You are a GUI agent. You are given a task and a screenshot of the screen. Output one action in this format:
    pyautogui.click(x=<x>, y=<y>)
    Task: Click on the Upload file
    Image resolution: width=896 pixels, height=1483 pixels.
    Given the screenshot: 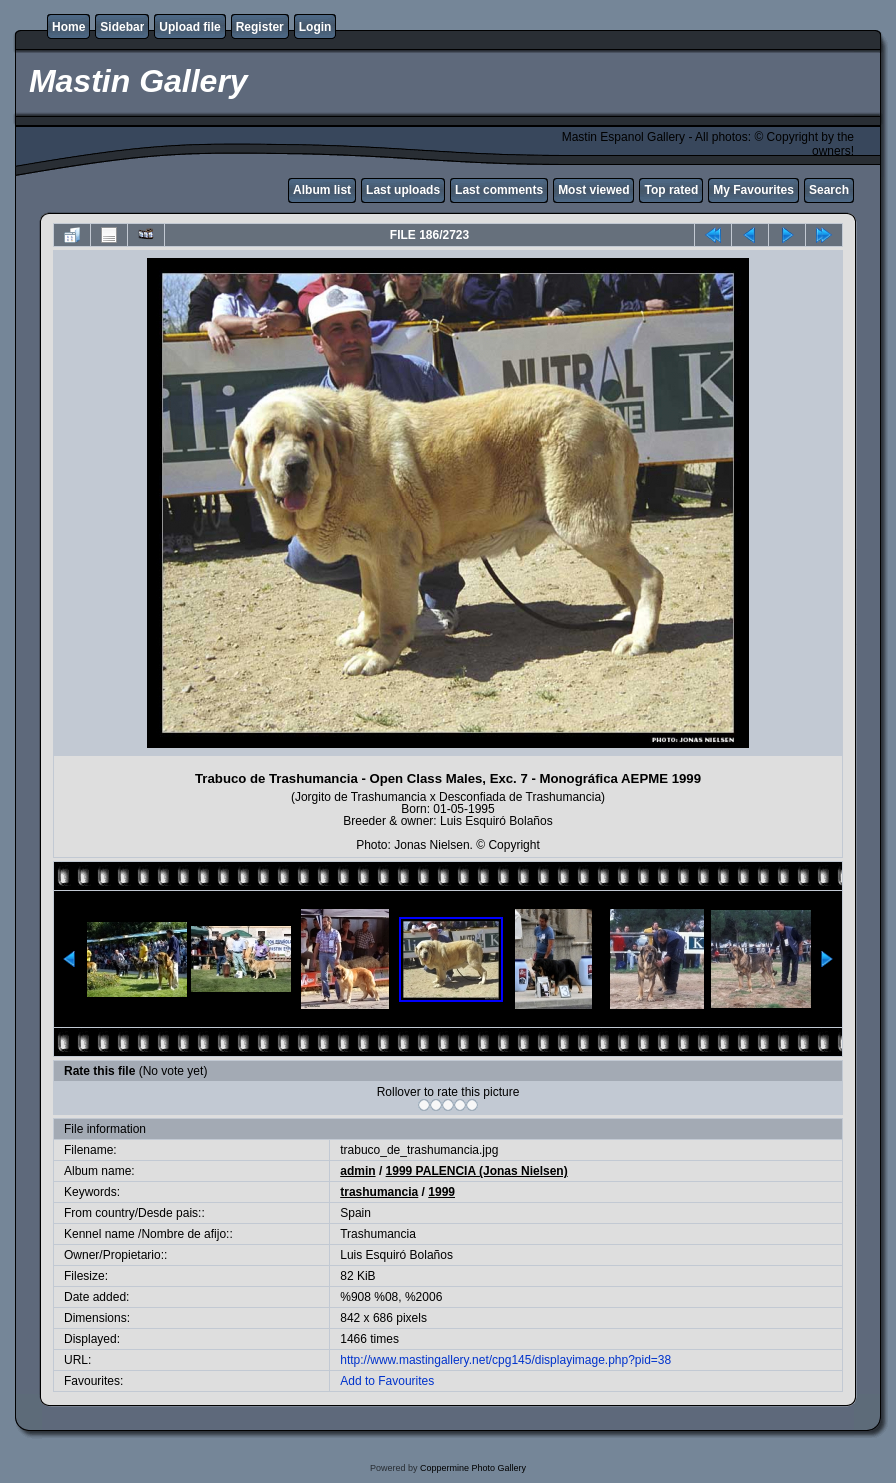 What is the action you would take?
    pyautogui.click(x=189, y=27)
    